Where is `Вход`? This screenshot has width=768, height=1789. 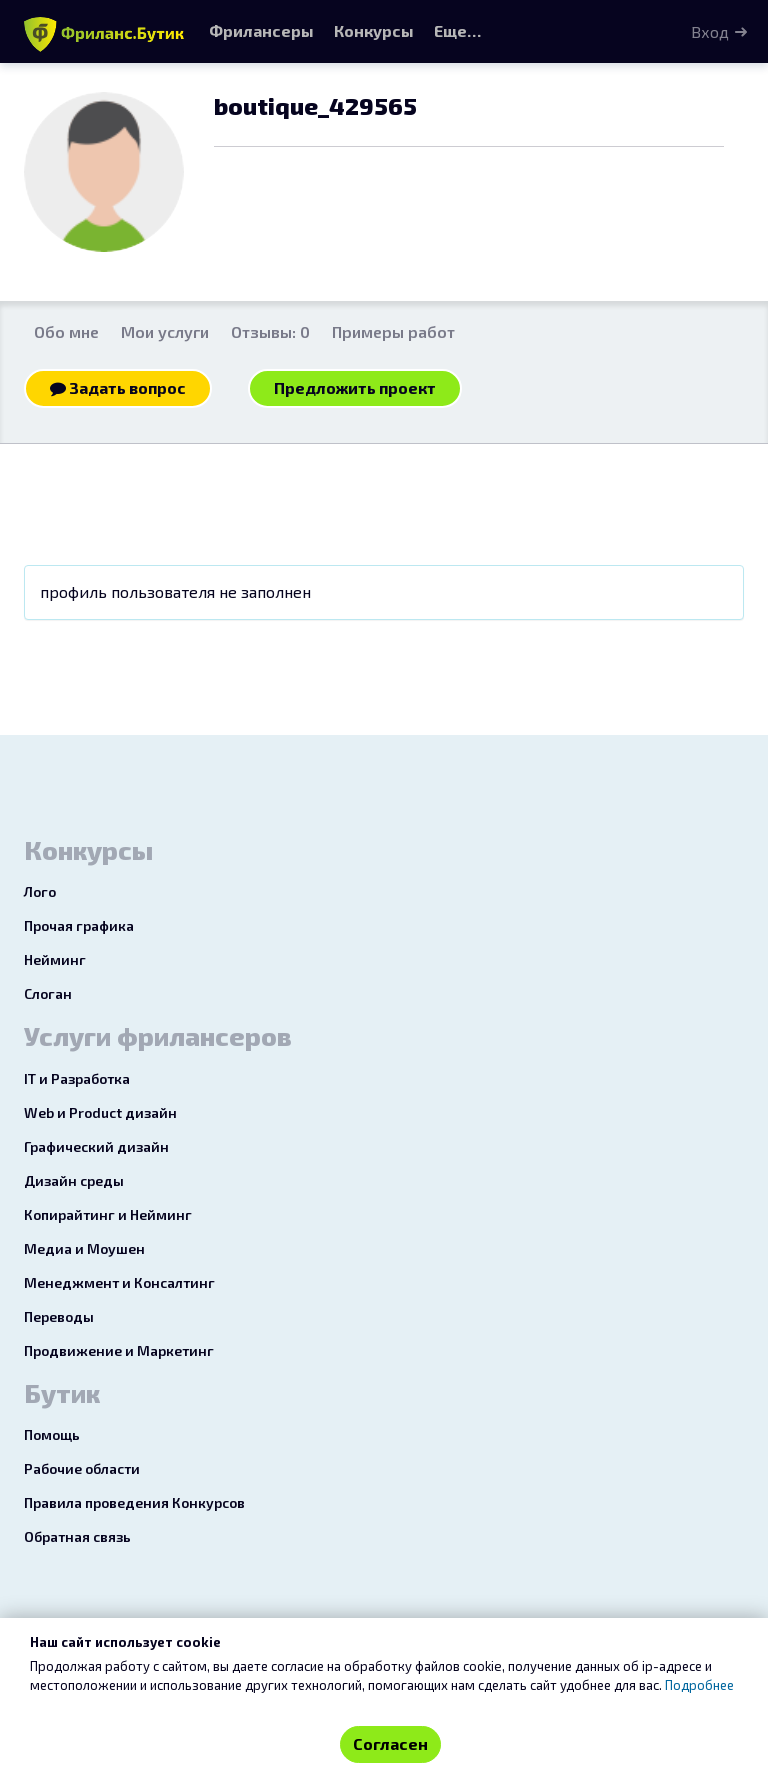 Вход is located at coordinates (710, 31).